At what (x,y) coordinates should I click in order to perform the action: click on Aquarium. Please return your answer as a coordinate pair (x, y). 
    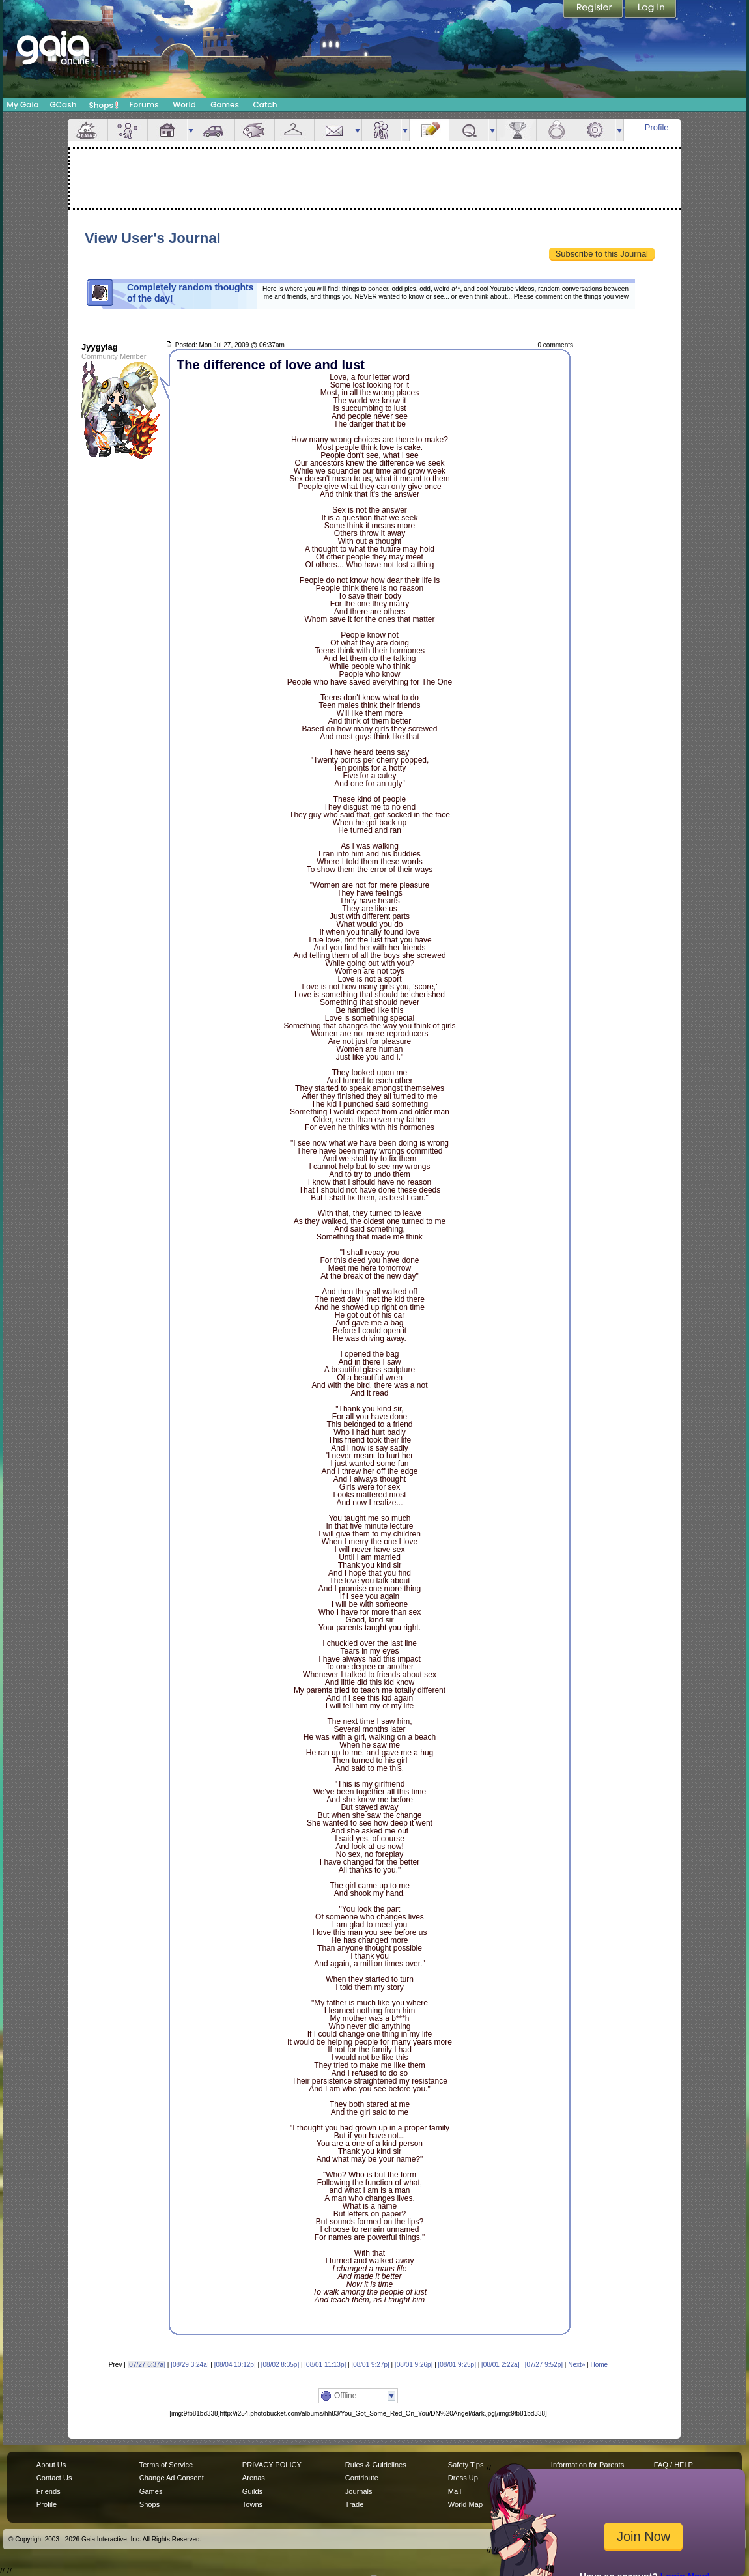
    Looking at the image, I should click on (254, 130).